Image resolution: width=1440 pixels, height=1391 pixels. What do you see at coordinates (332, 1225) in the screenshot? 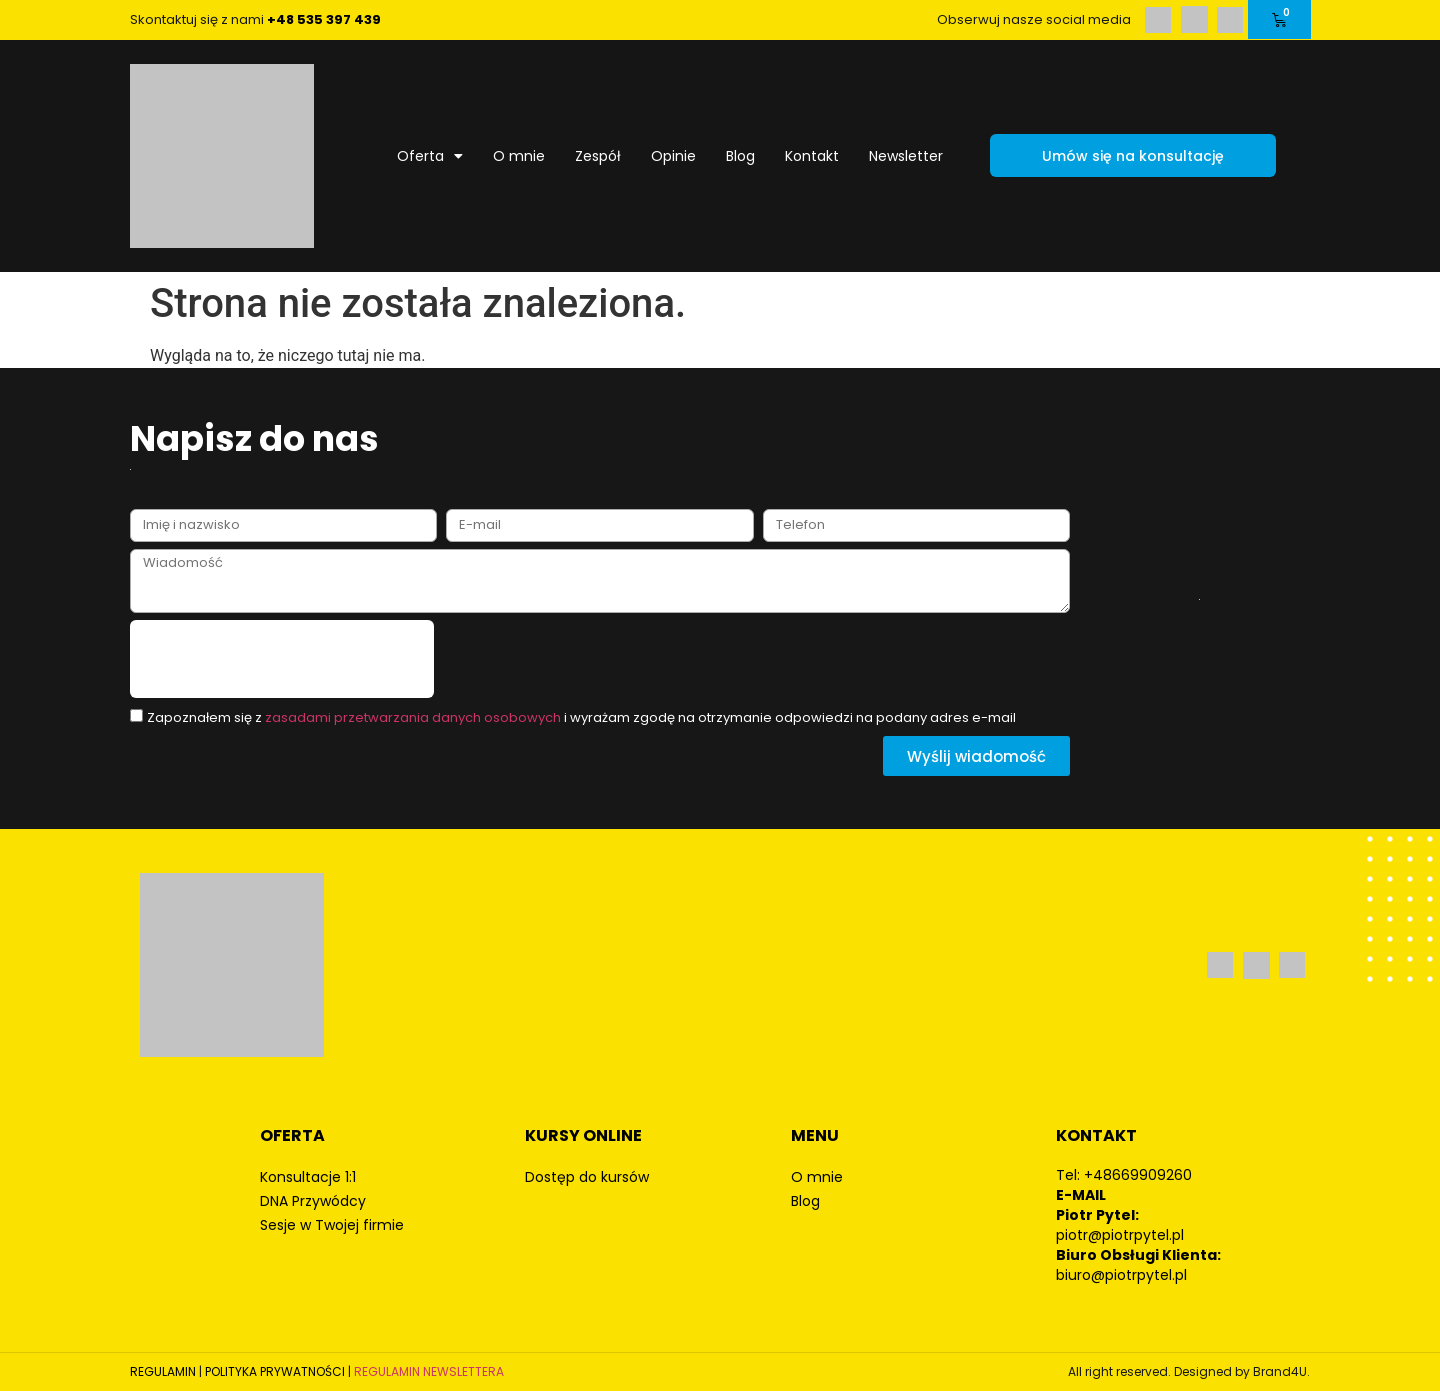
I see `Sesje w Twojej firmie` at bounding box center [332, 1225].